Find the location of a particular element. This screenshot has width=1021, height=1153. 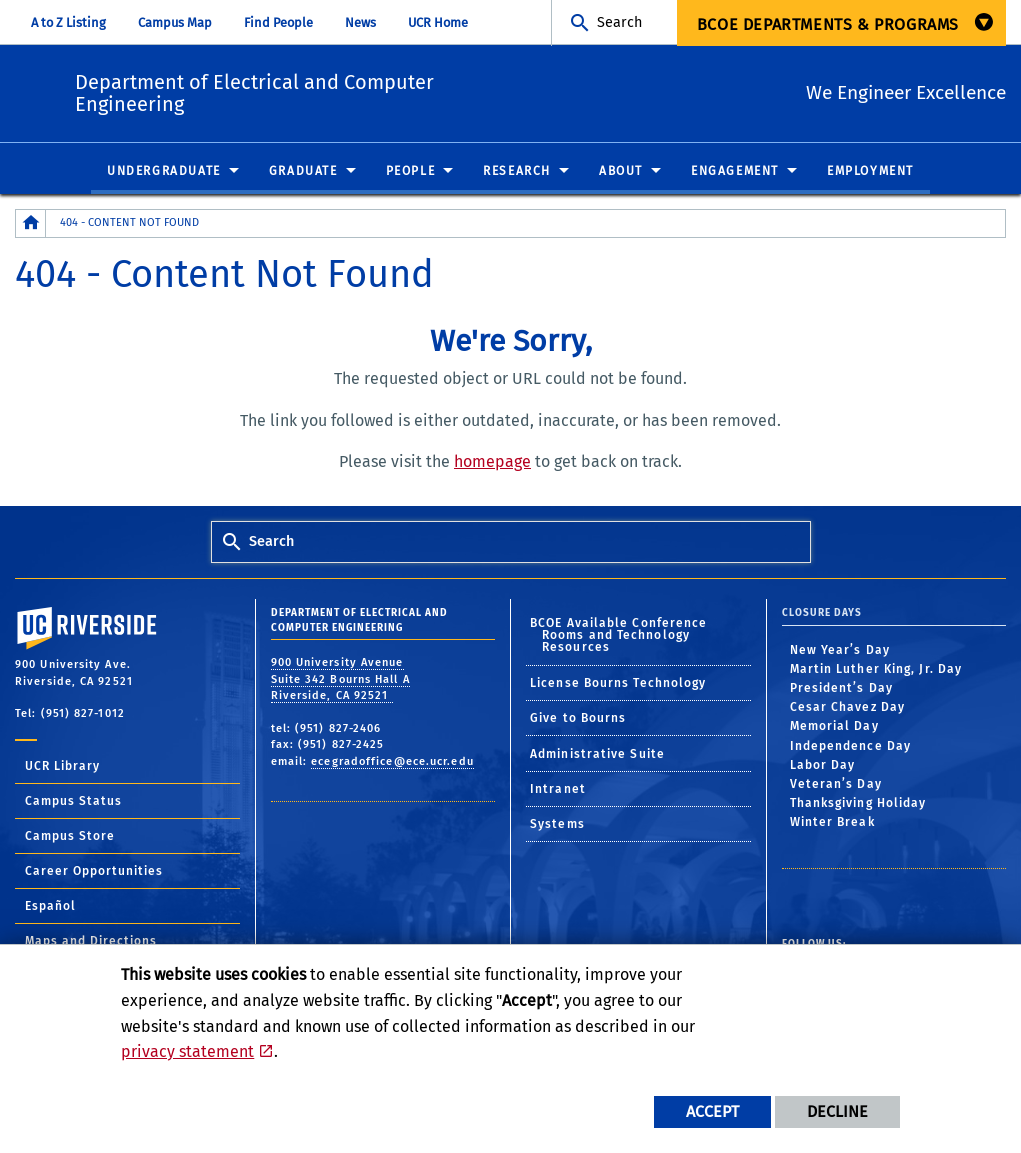

Maps and Directions is located at coordinates (91, 942).